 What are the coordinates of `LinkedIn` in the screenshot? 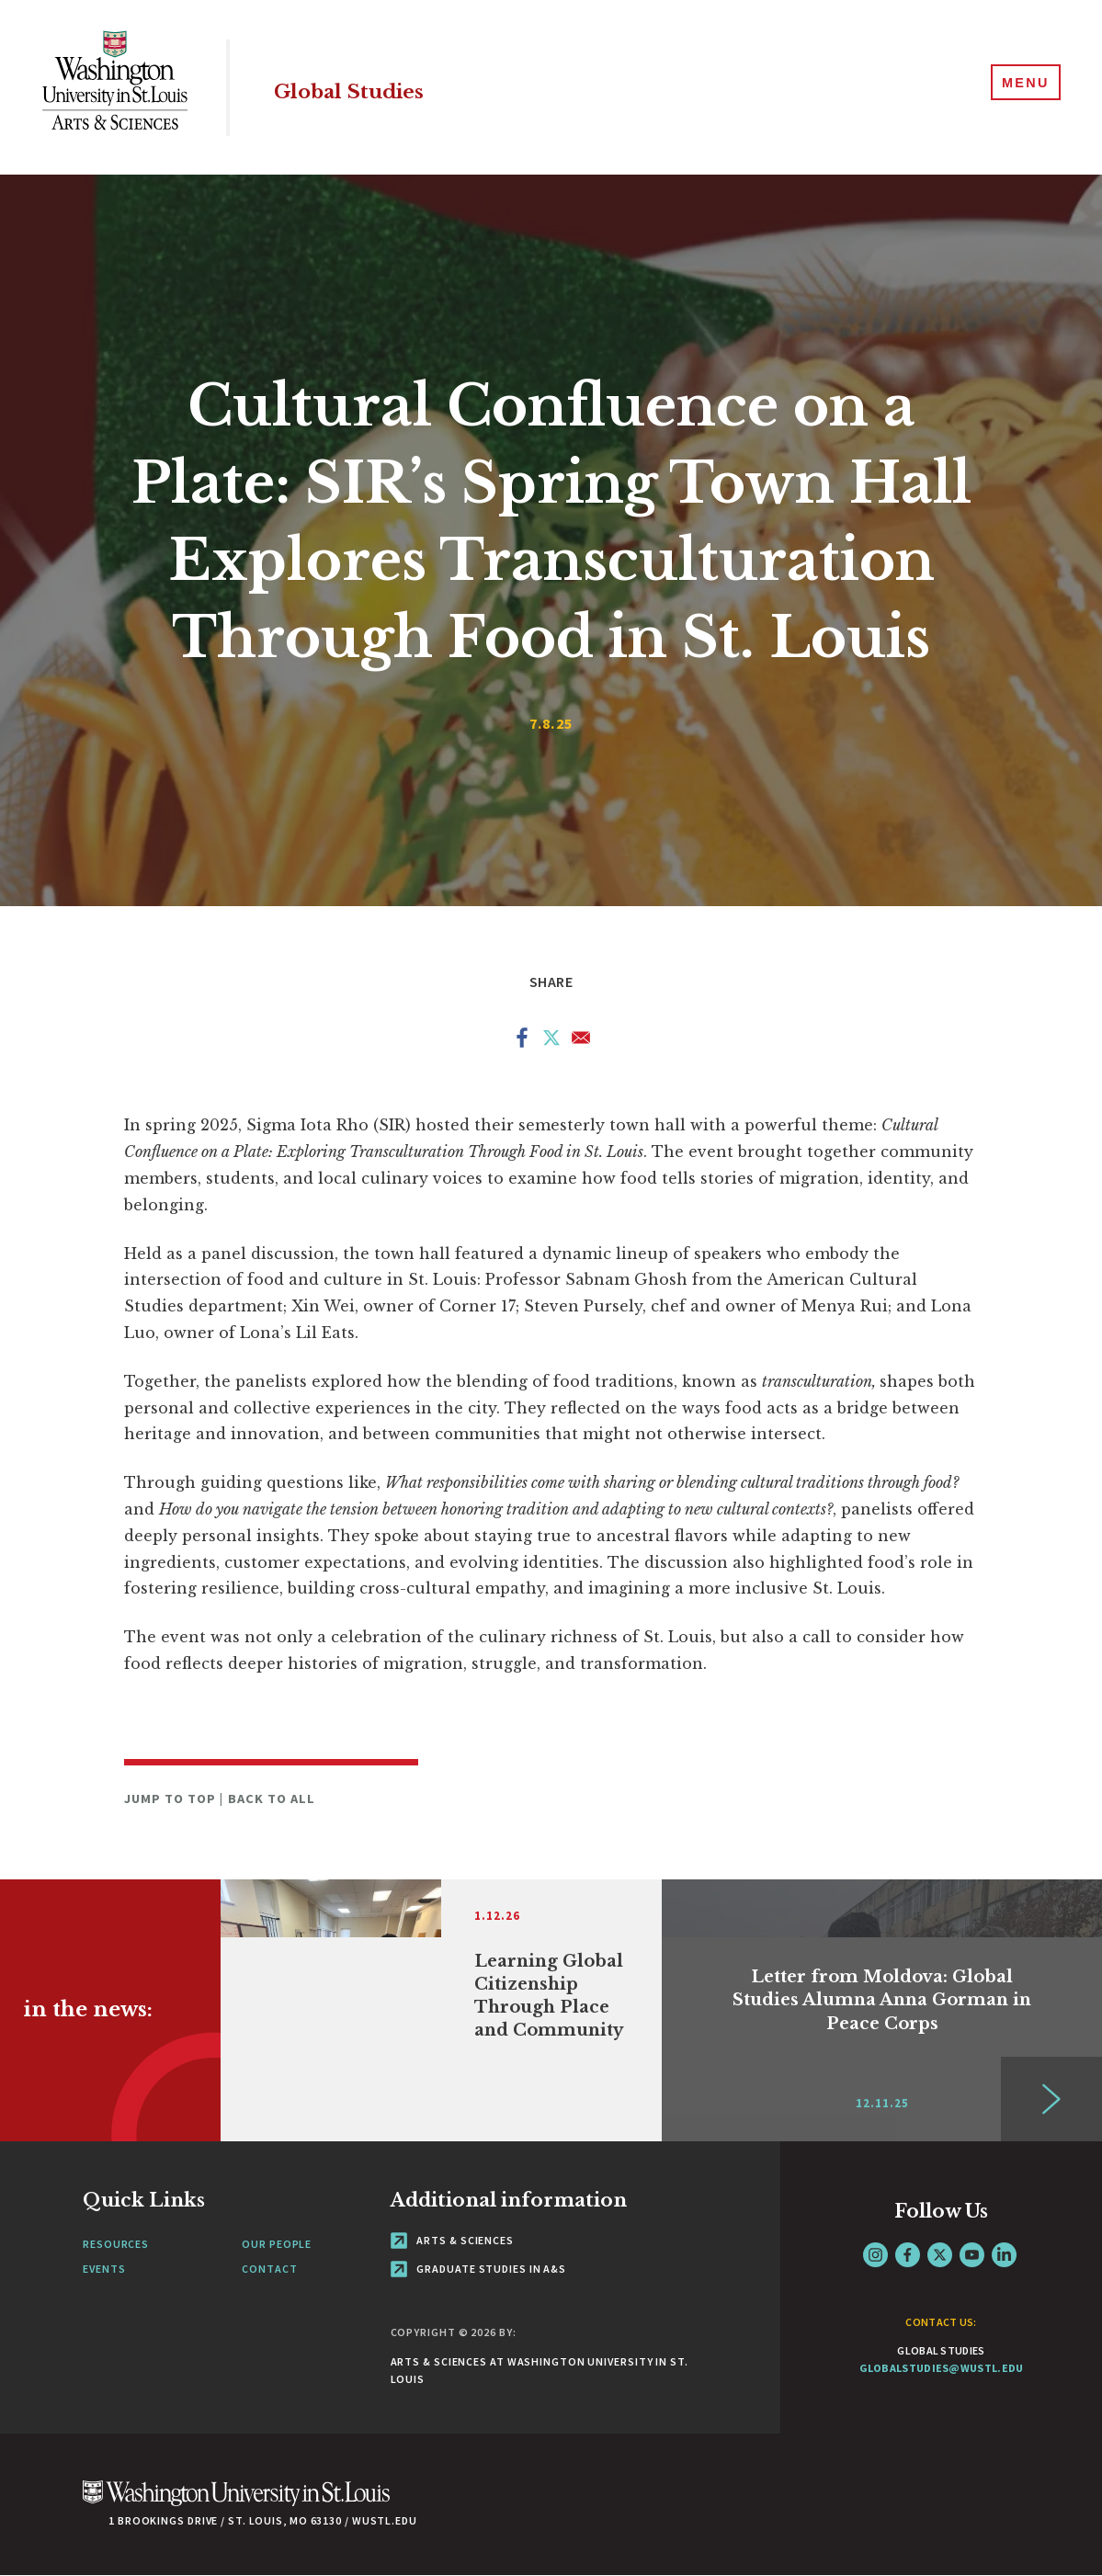 It's located at (1004, 2254).